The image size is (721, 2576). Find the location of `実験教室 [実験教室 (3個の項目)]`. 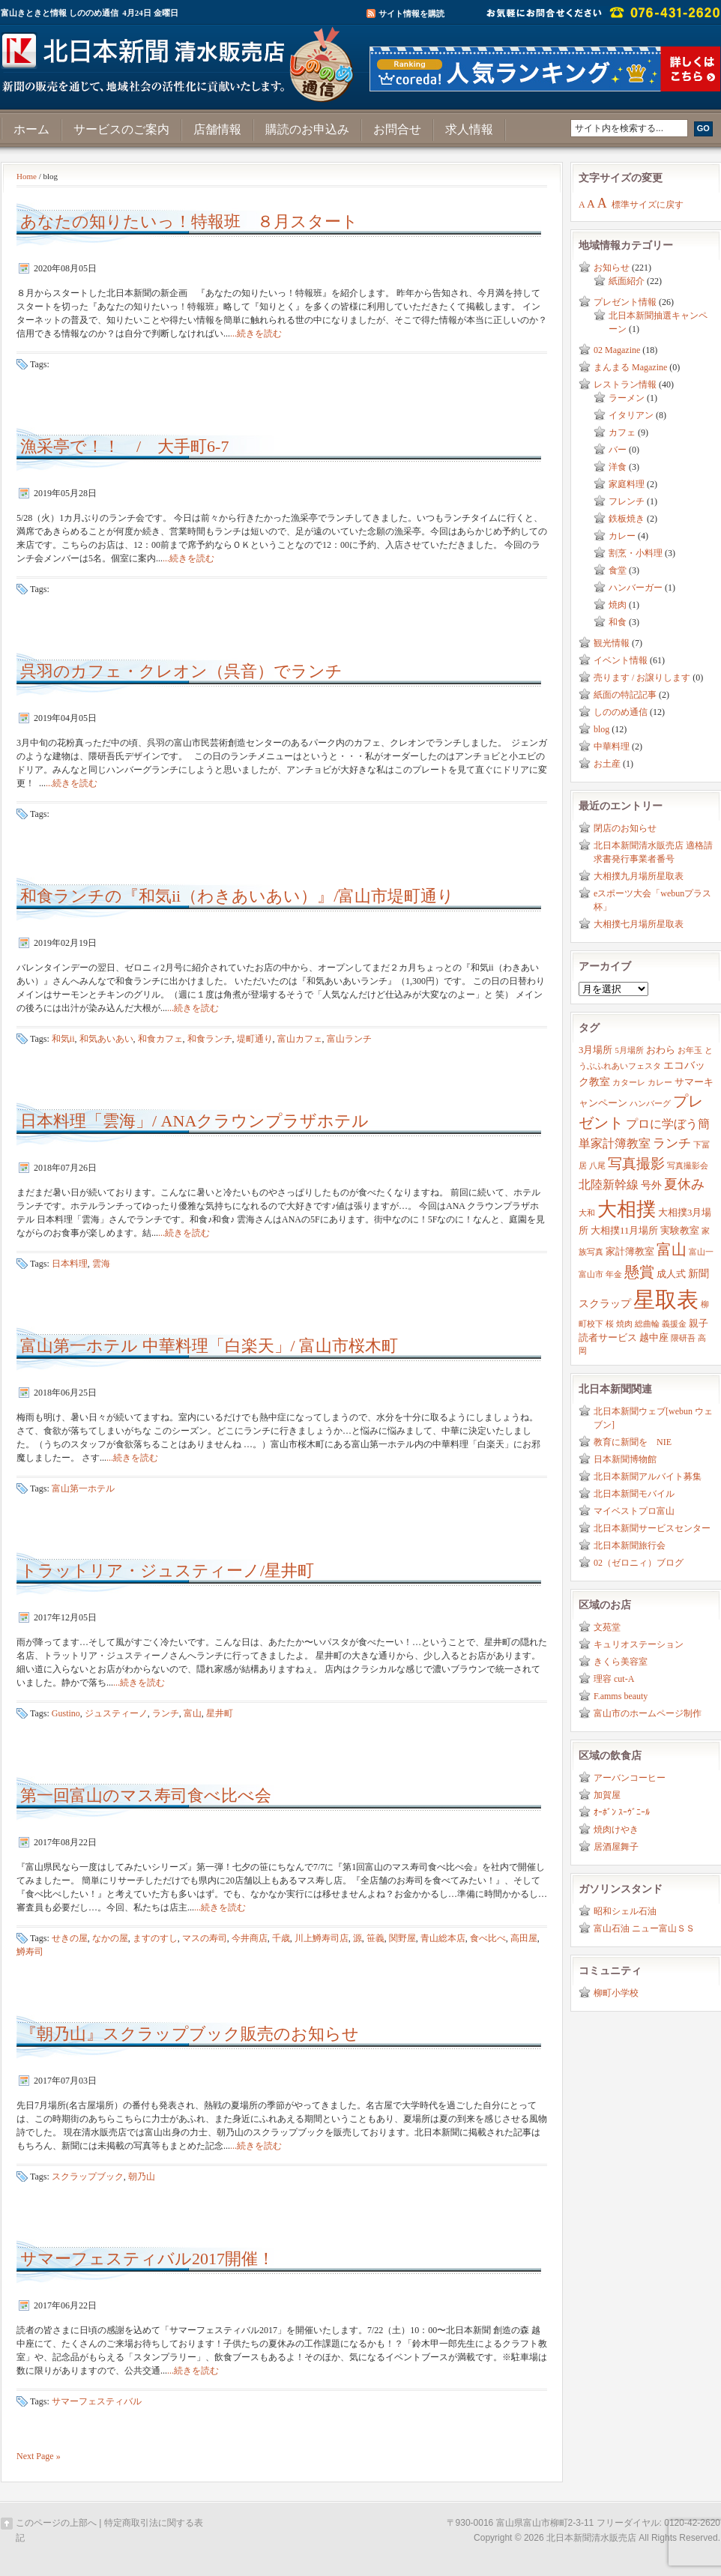

実験教室 [実験教室 (3個の項目)] is located at coordinates (679, 1230).